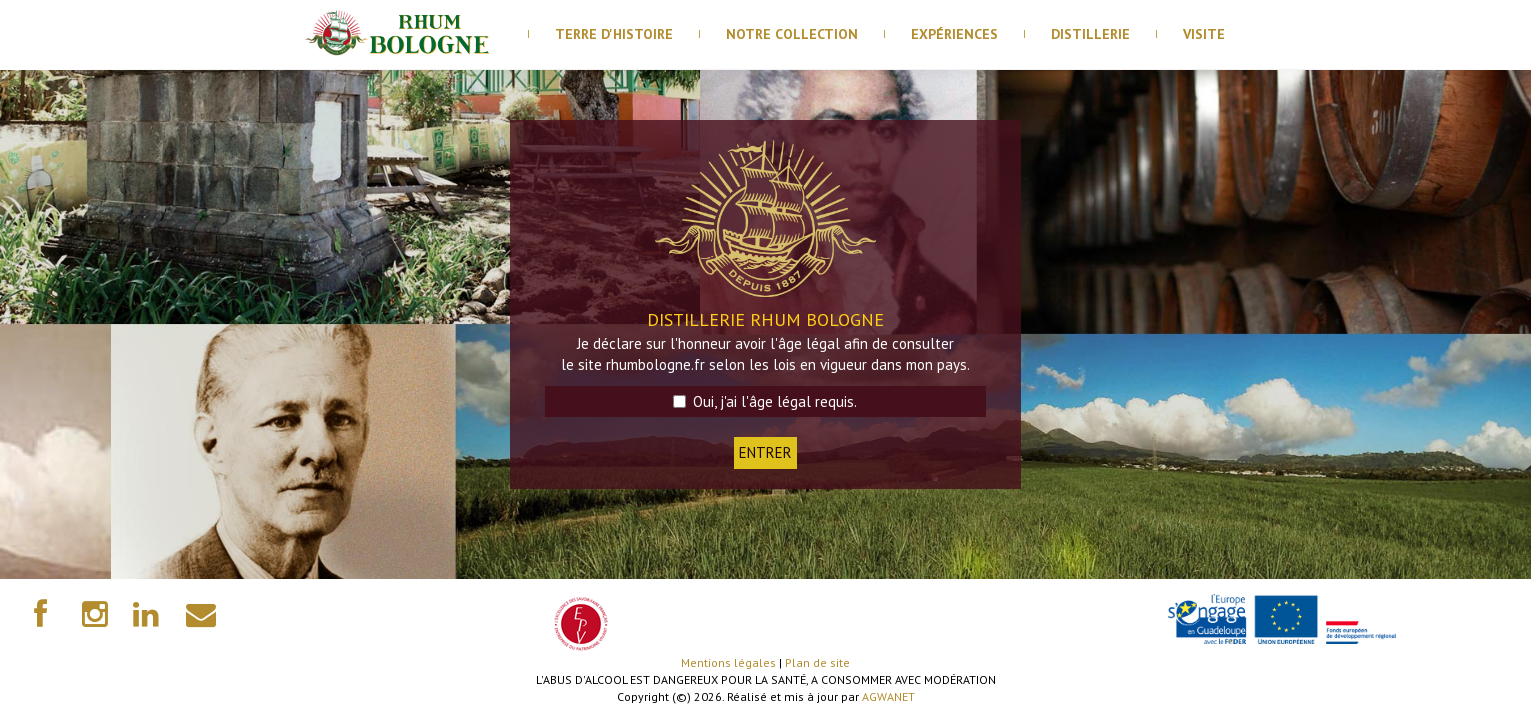  I want to click on Expériences, so click(954, 34).